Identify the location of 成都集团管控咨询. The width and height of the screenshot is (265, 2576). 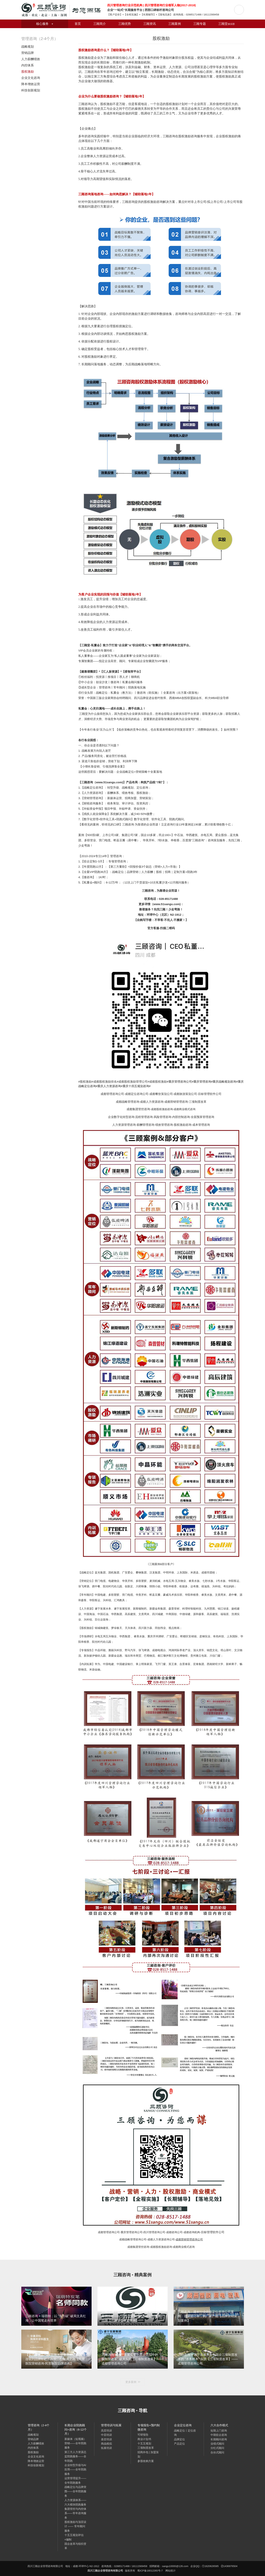
(138, 1109).